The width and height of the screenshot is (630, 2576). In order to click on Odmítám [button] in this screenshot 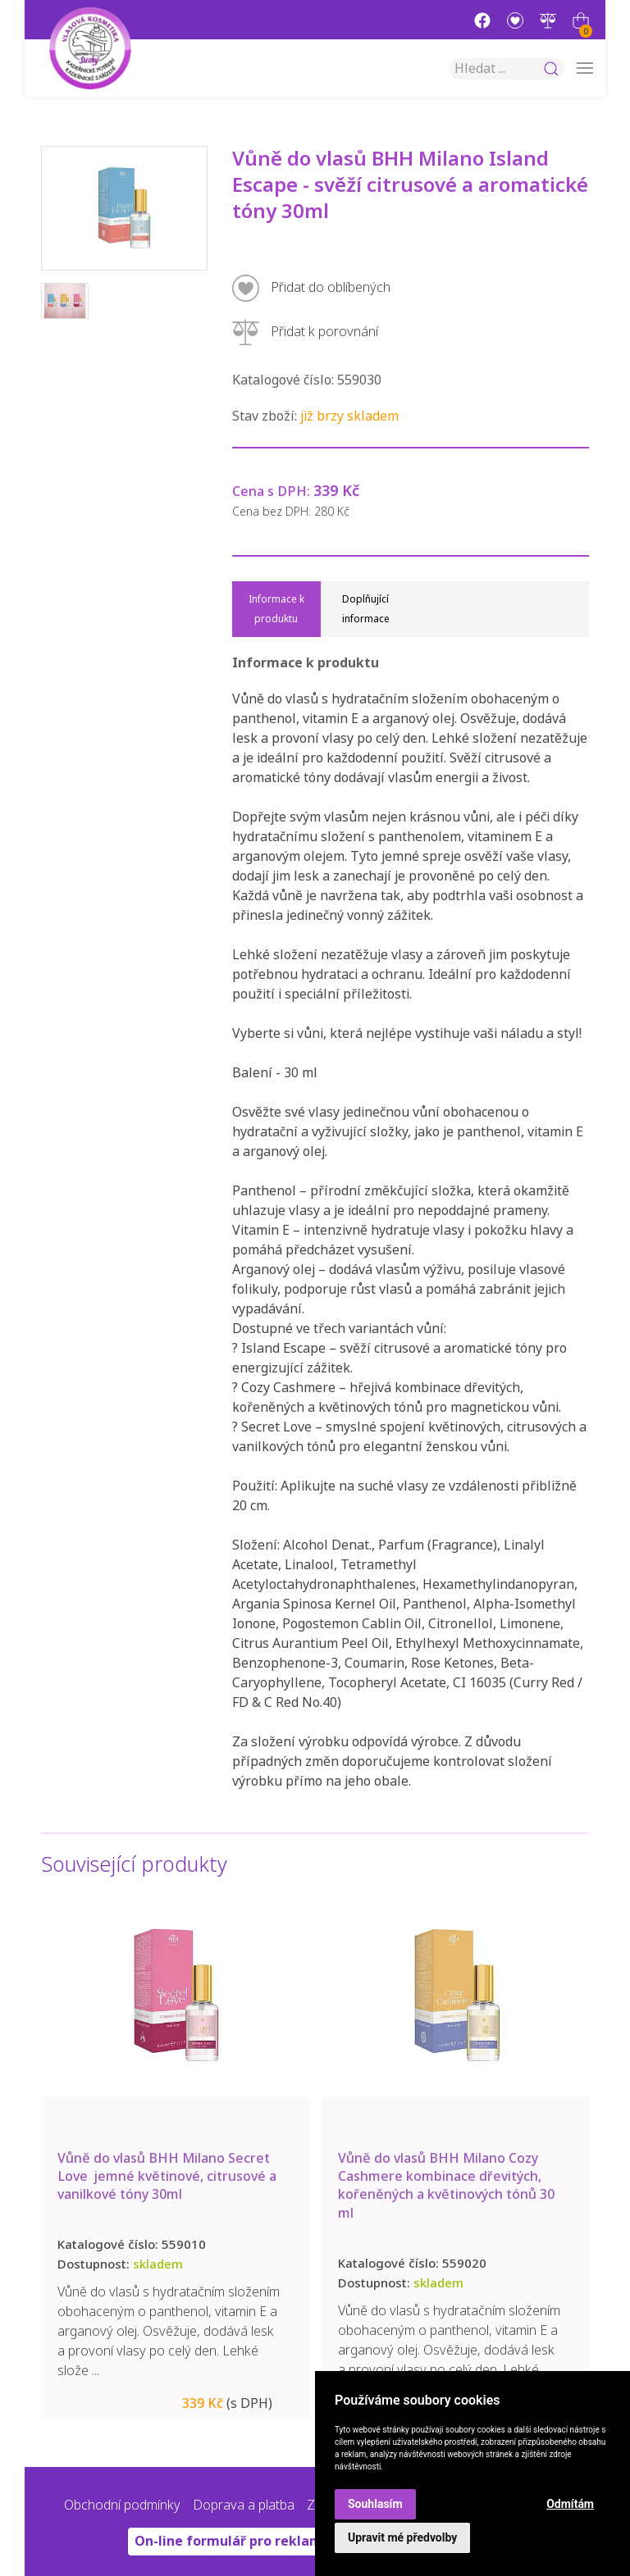, I will do `click(570, 2503)`.